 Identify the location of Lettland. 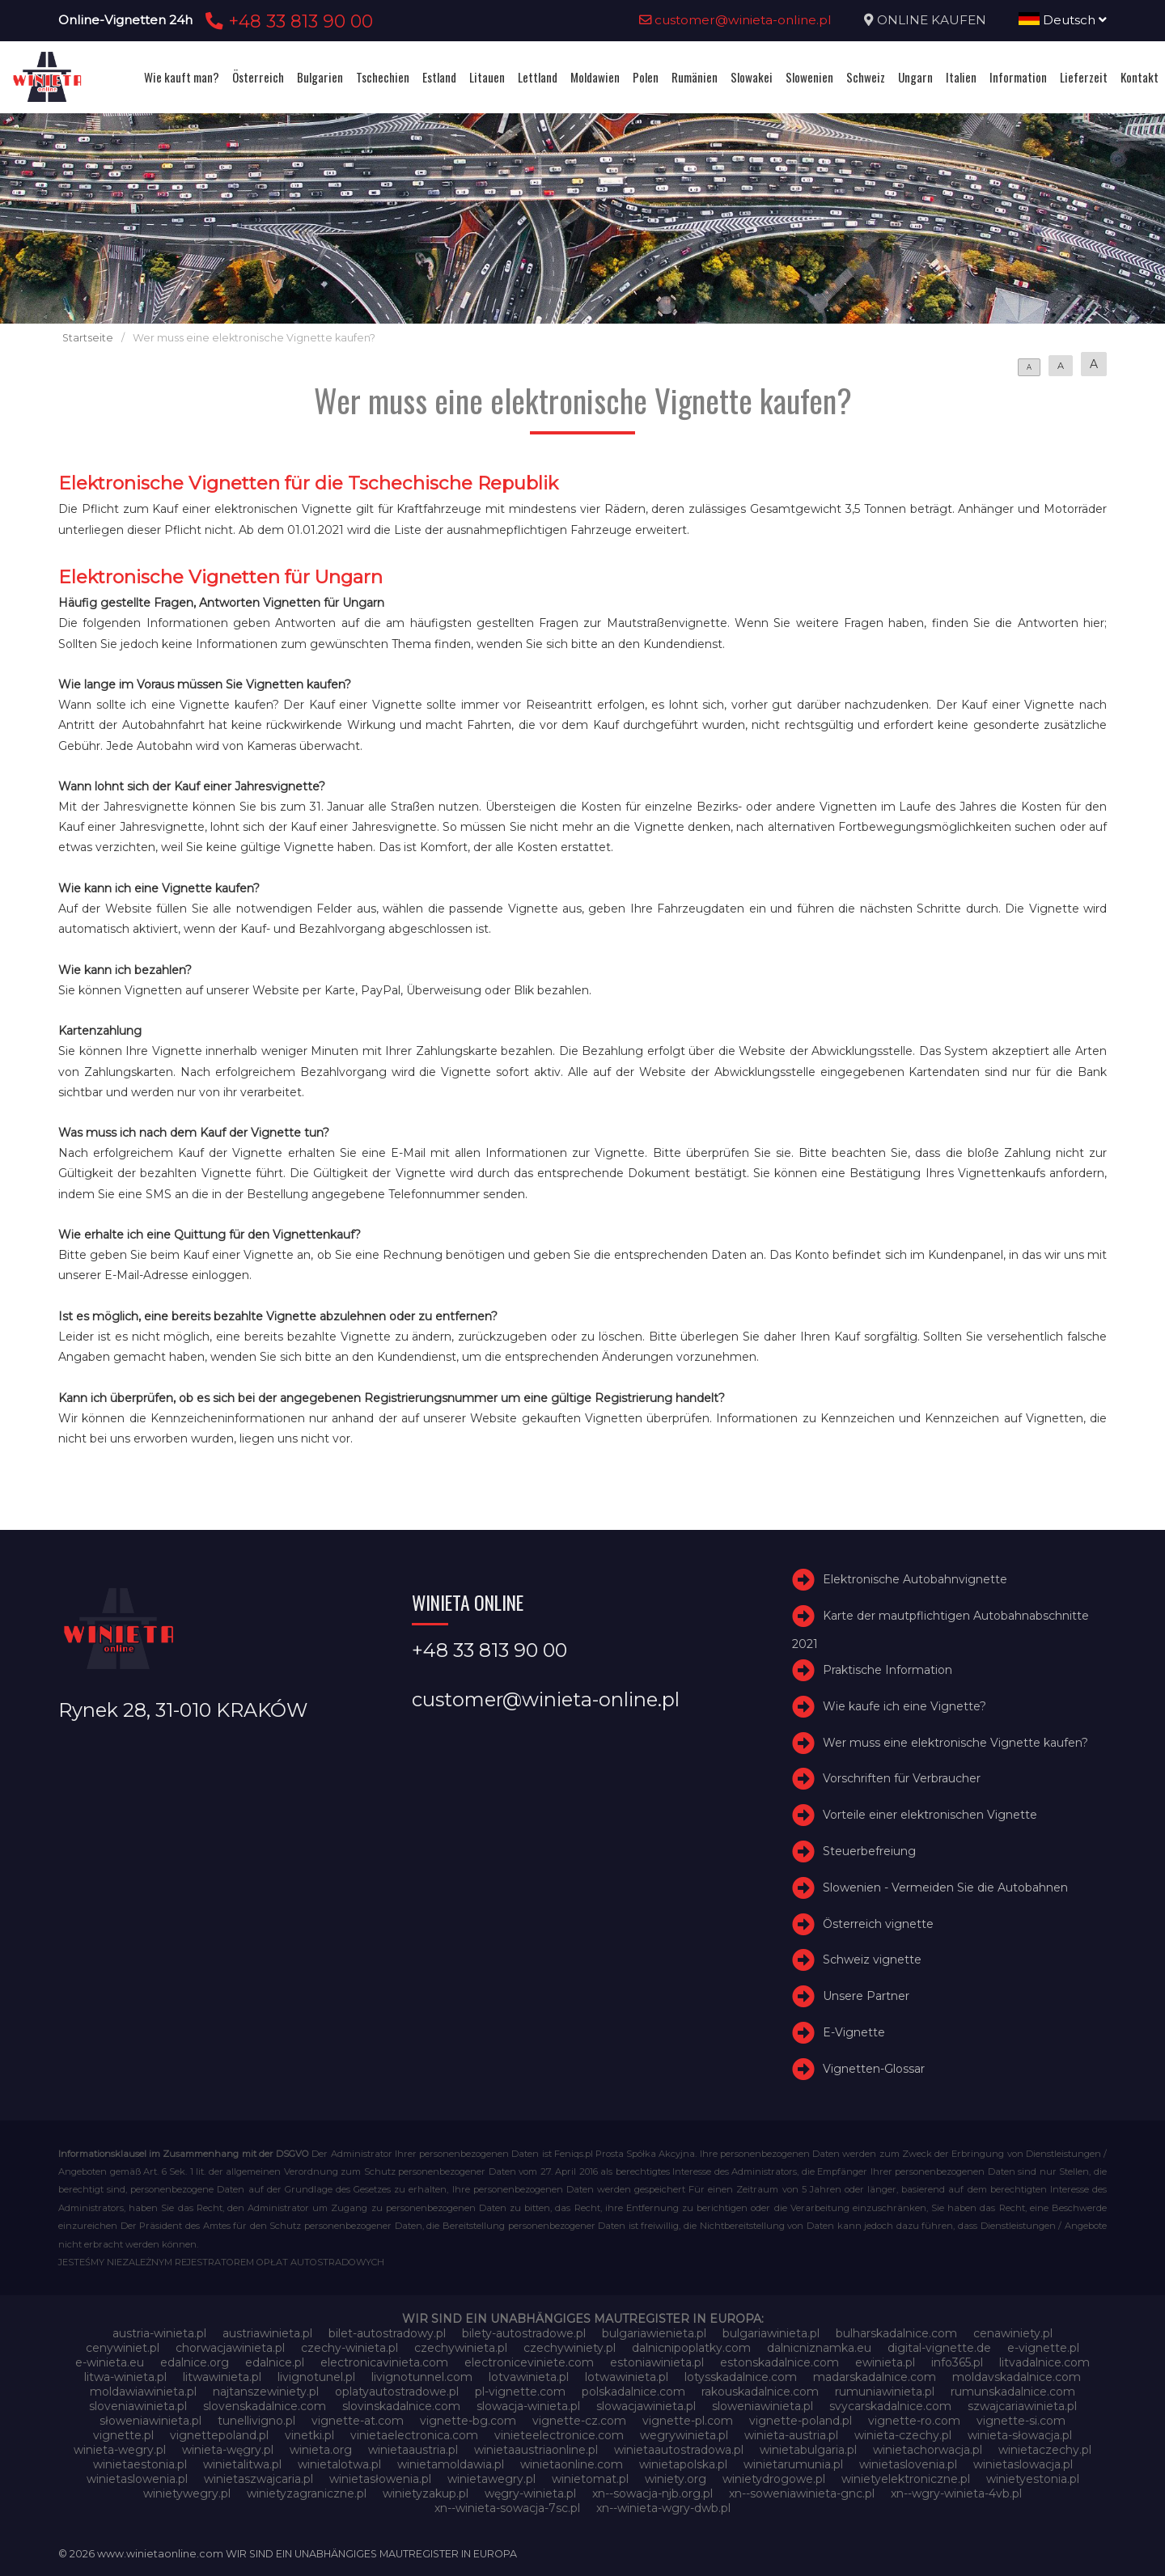
(537, 77).